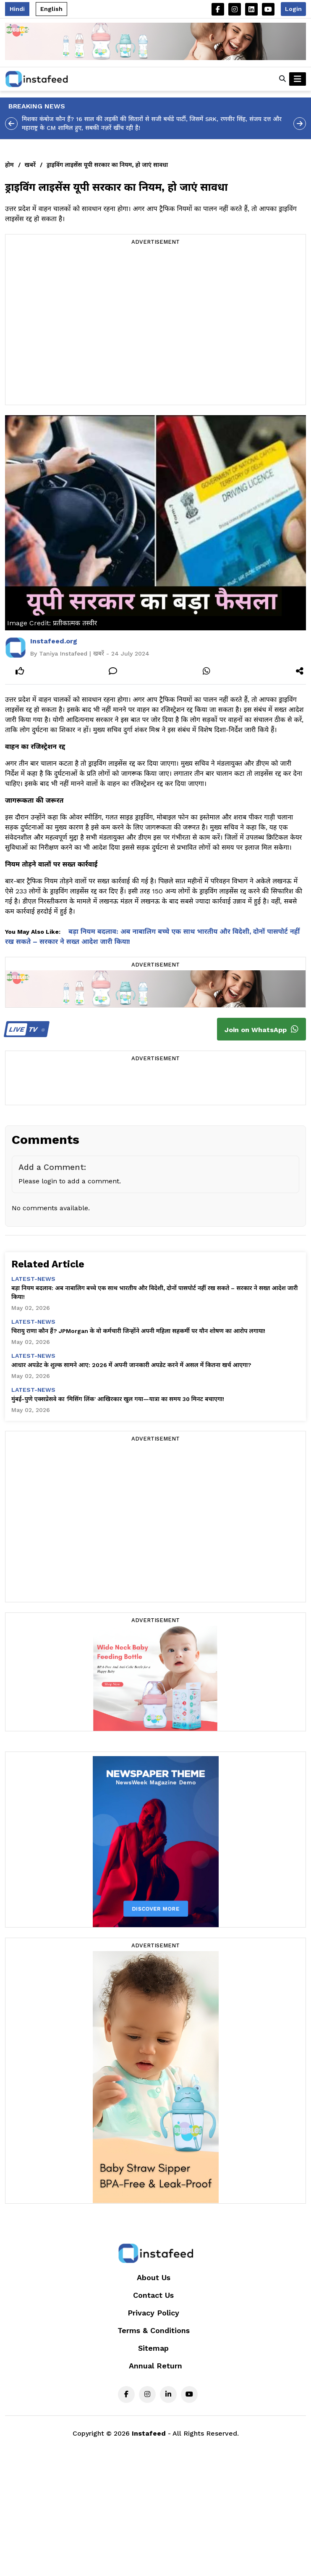  What do you see at coordinates (153, 2295) in the screenshot?
I see `Contact Us` at bounding box center [153, 2295].